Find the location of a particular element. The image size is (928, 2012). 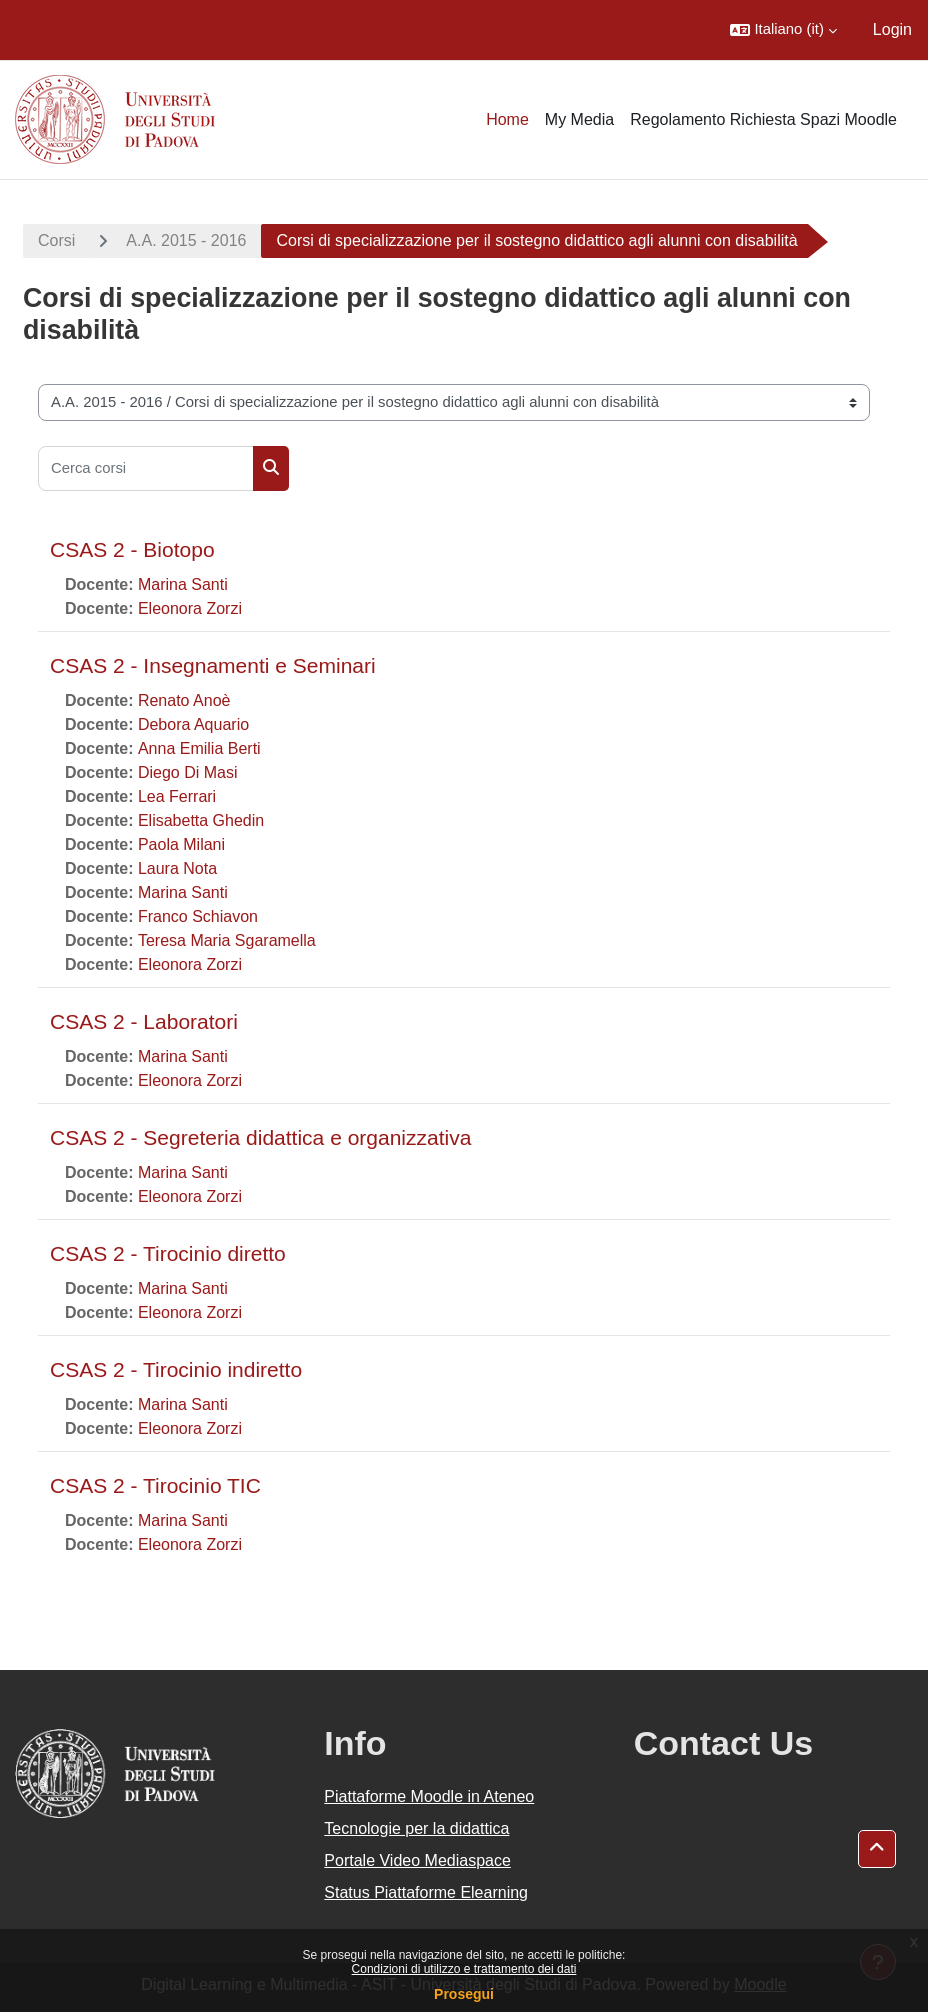

CSAS 2 - Segreteria didattica e organizzativa is located at coordinates (260, 1137).